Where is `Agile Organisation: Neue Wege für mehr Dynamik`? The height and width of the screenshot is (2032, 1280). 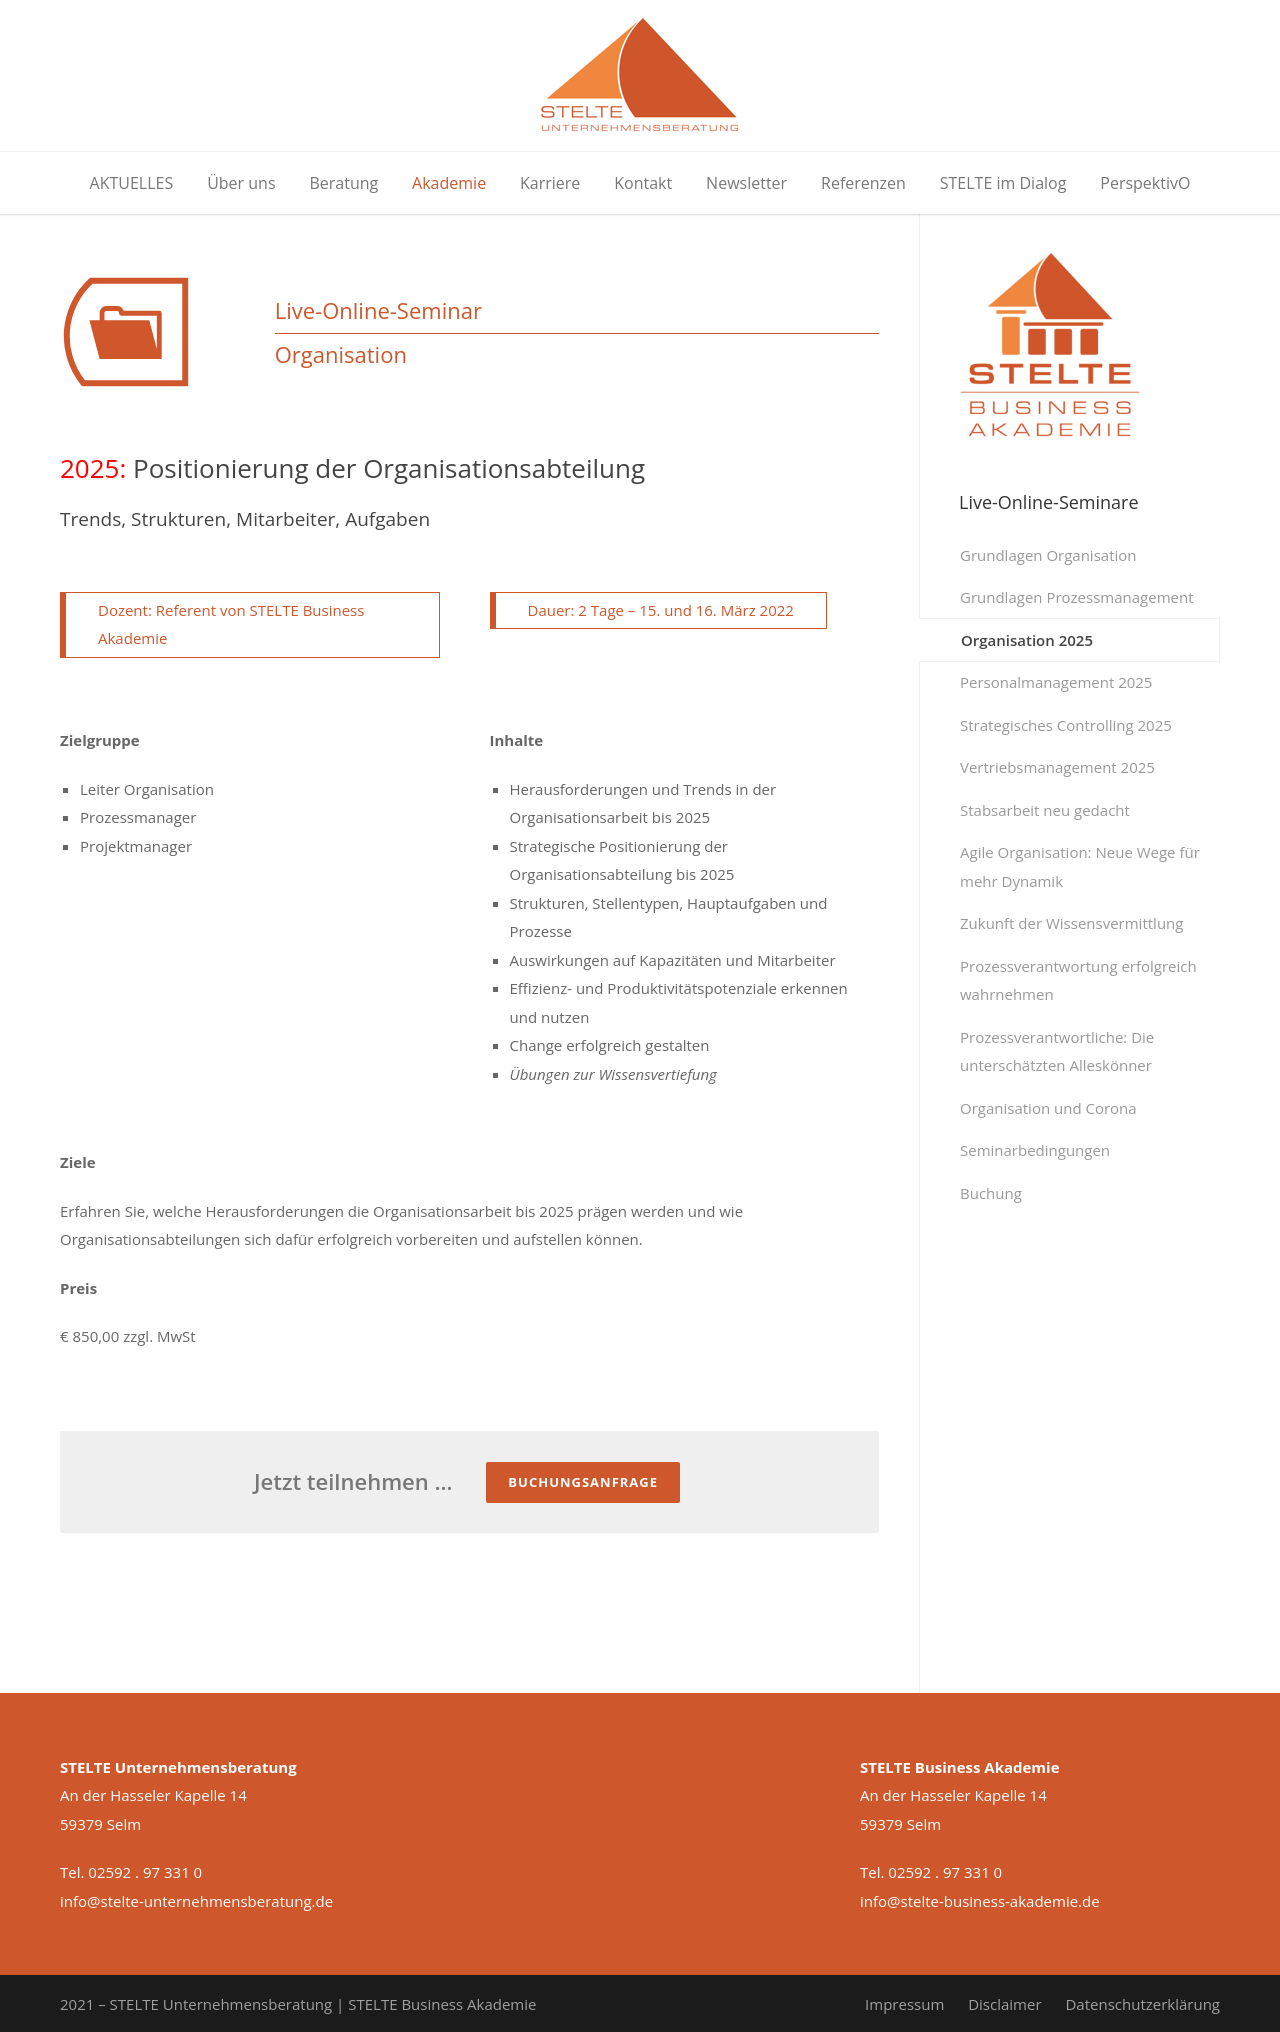
Agile Organisation: Neue Wege für mehr Dynamik is located at coordinates (1080, 866).